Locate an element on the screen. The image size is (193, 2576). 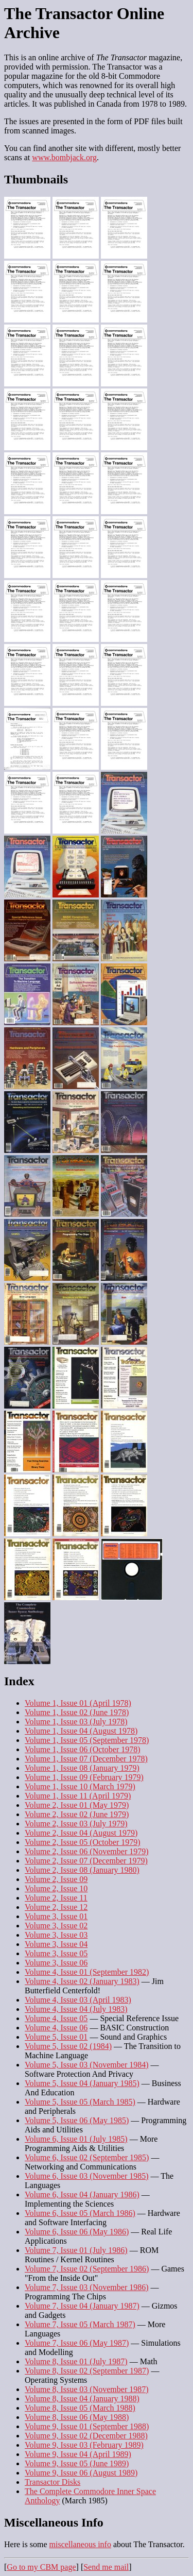
Volume 4, Issue 06 is located at coordinates (56, 2027).